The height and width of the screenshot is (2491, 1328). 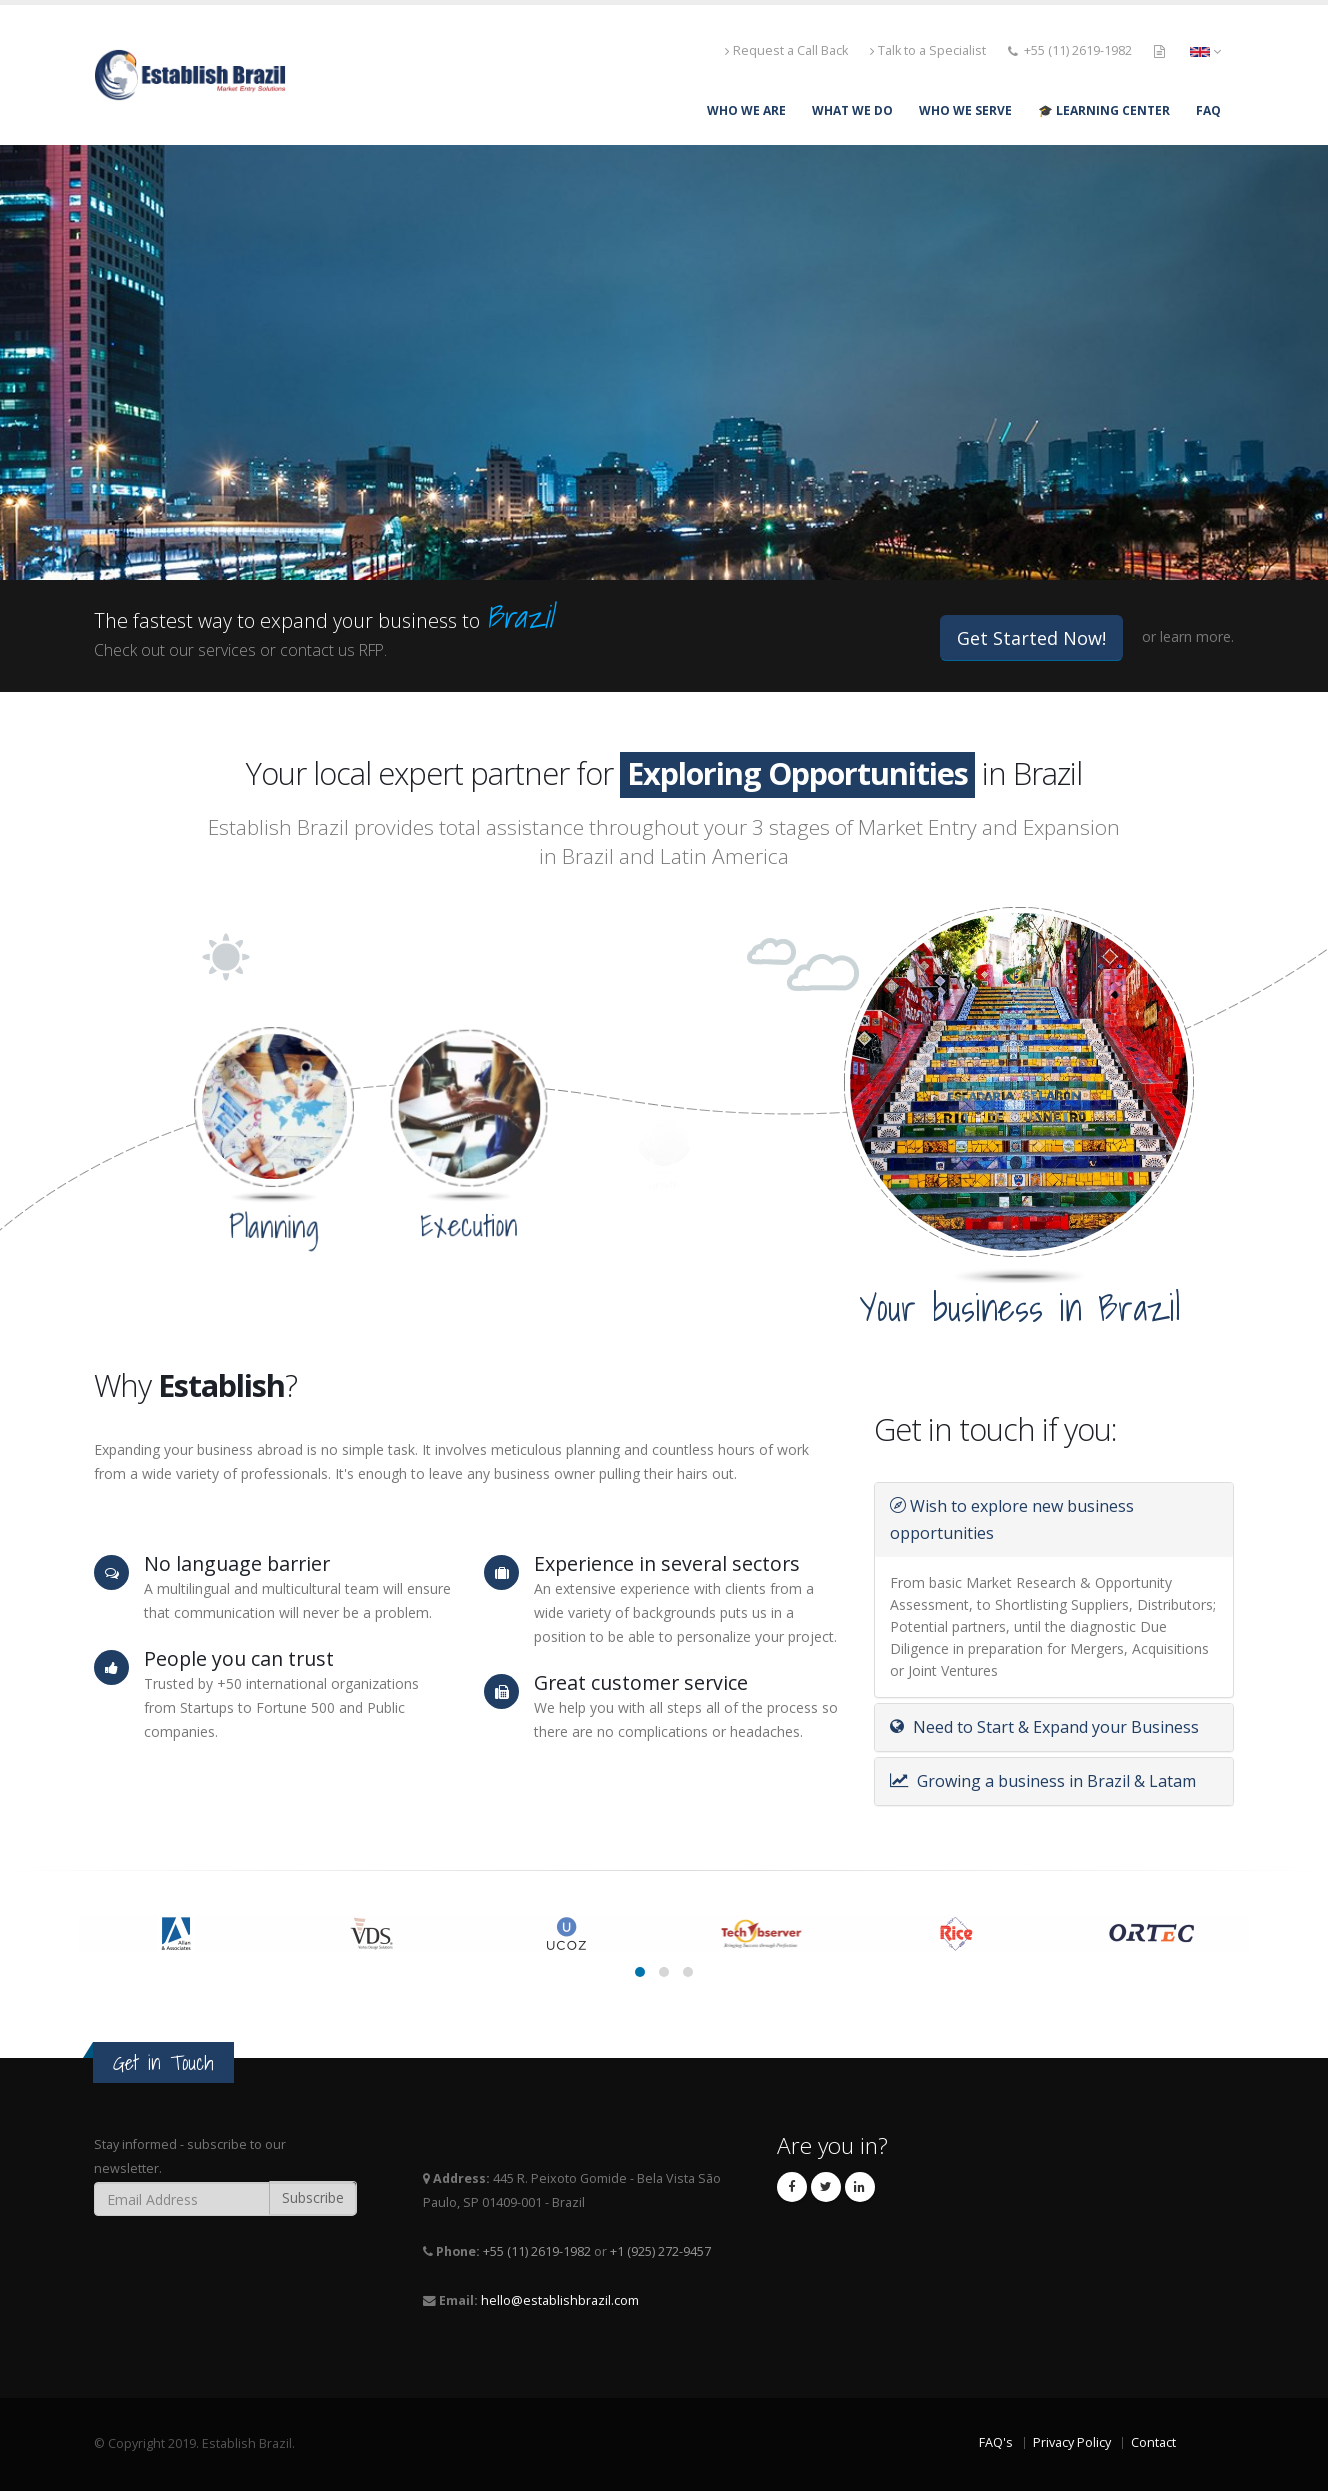 What do you see at coordinates (1208, 110) in the screenshot?
I see `FAQ` at bounding box center [1208, 110].